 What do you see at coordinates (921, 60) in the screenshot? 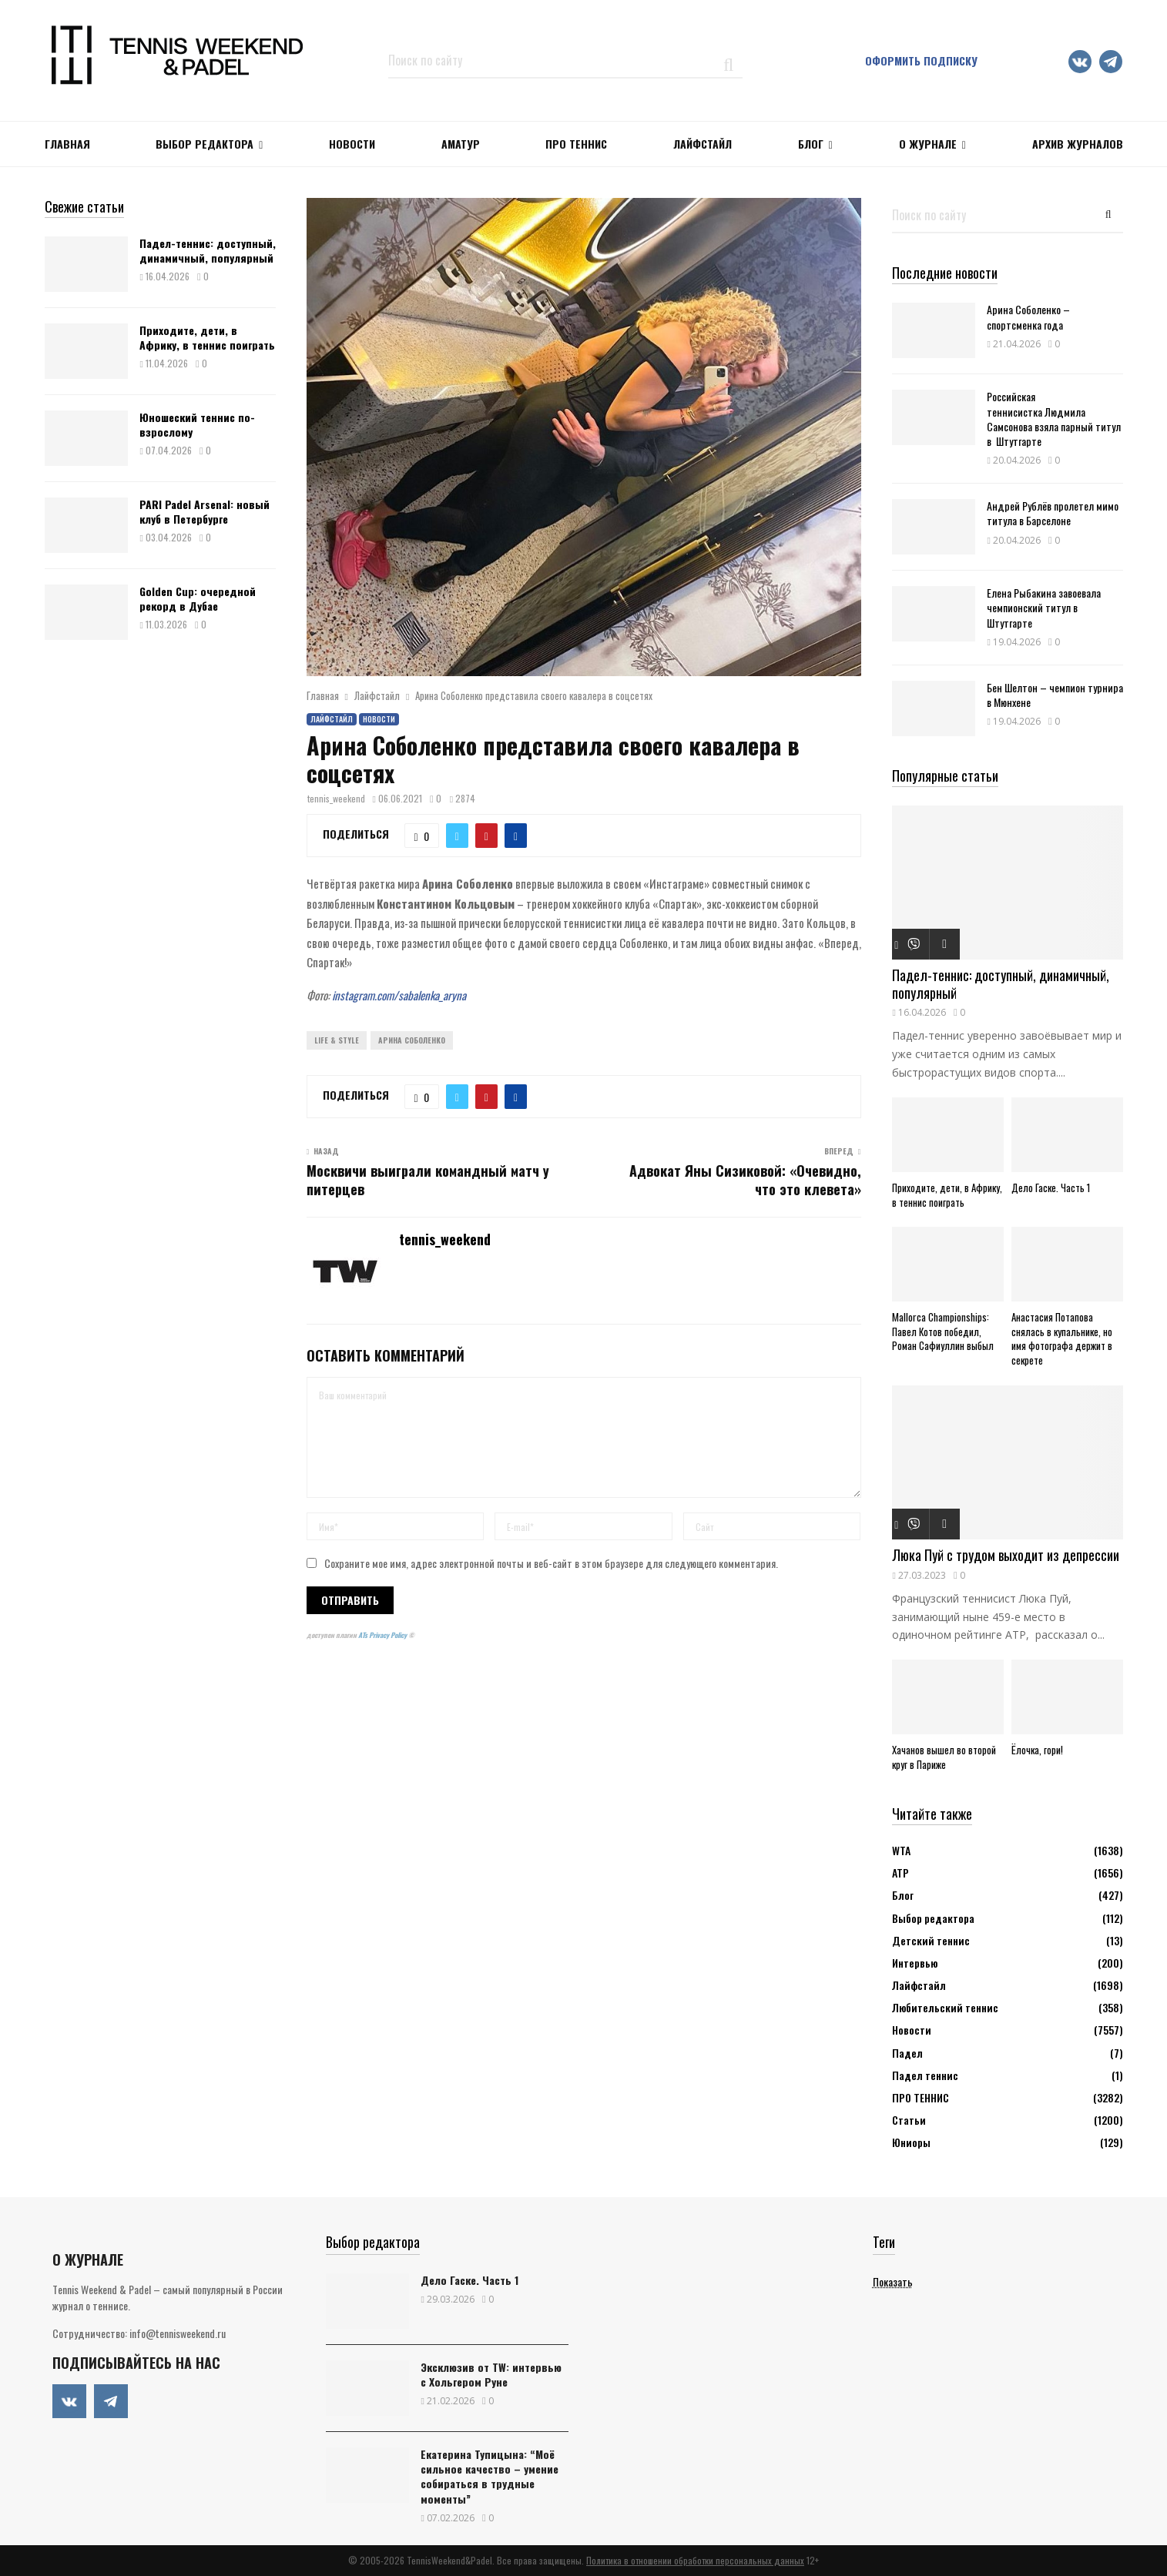
I see `Оформить подписку` at bounding box center [921, 60].